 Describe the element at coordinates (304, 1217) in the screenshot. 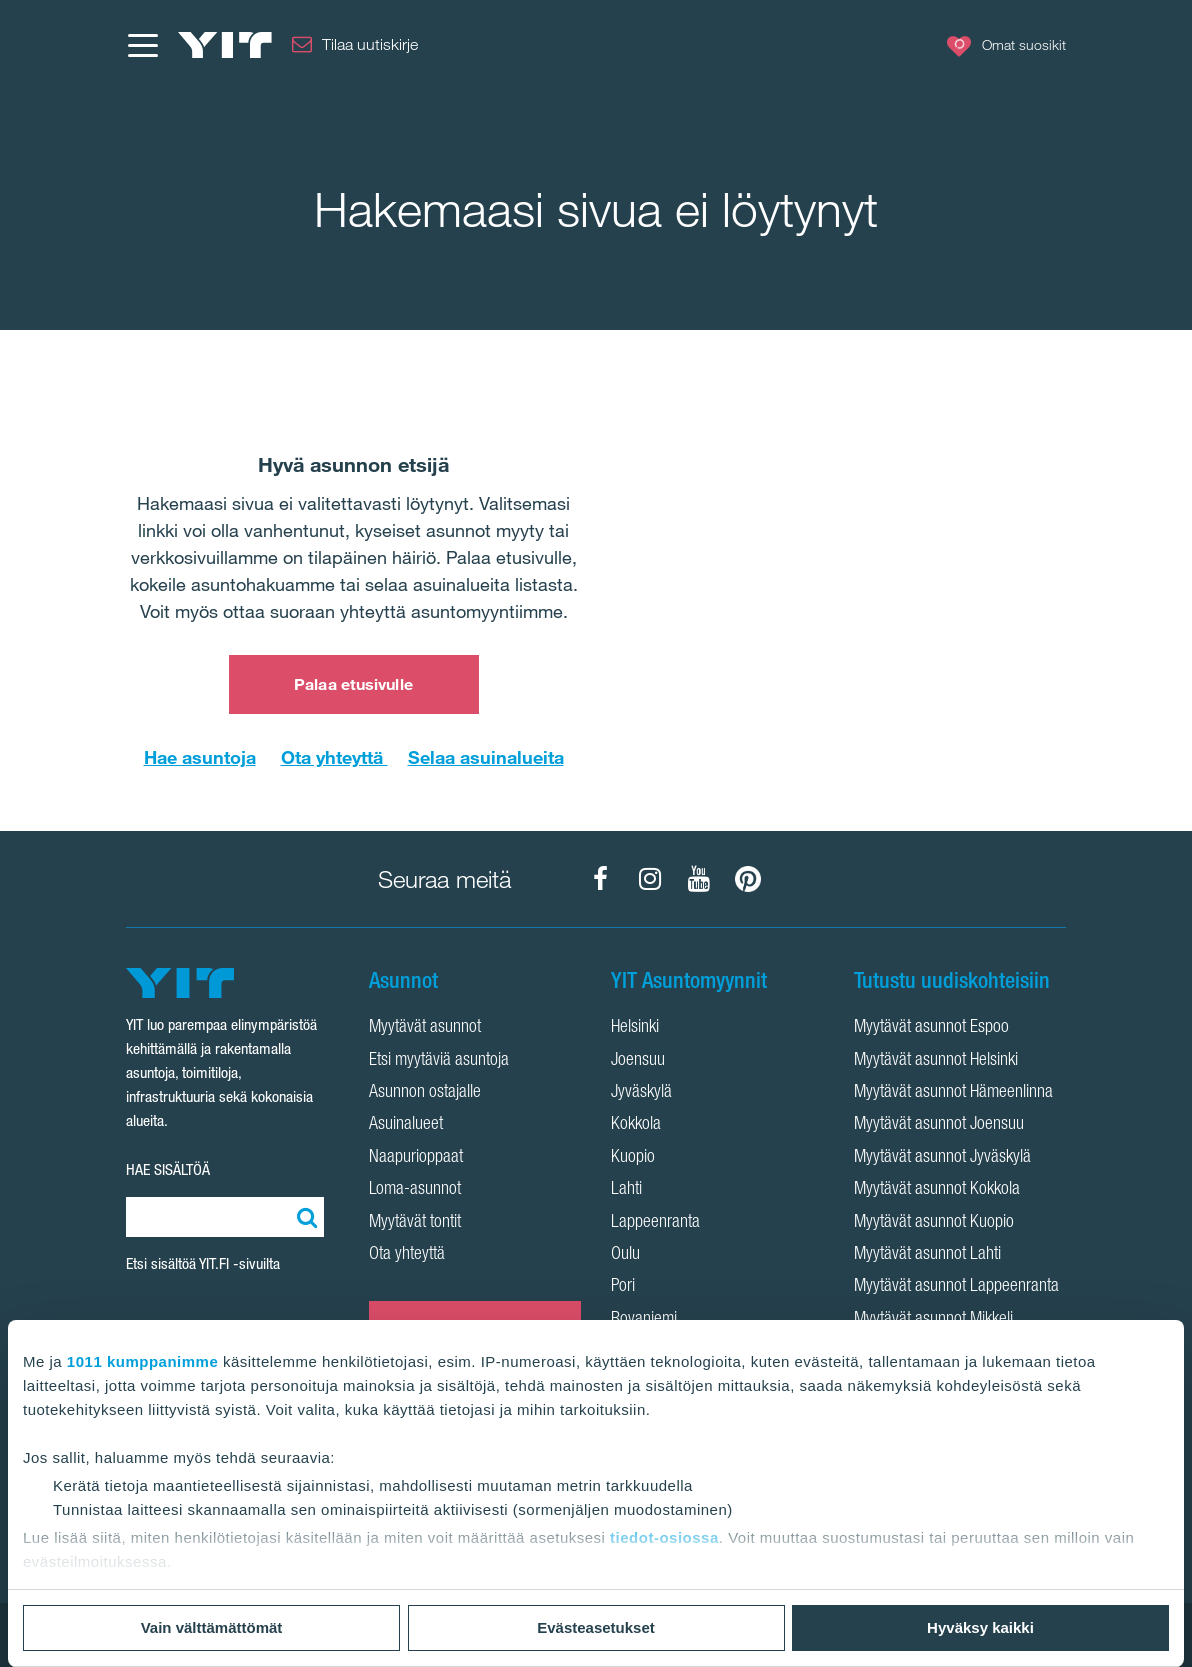

I see `[Etsi:]` at that location.